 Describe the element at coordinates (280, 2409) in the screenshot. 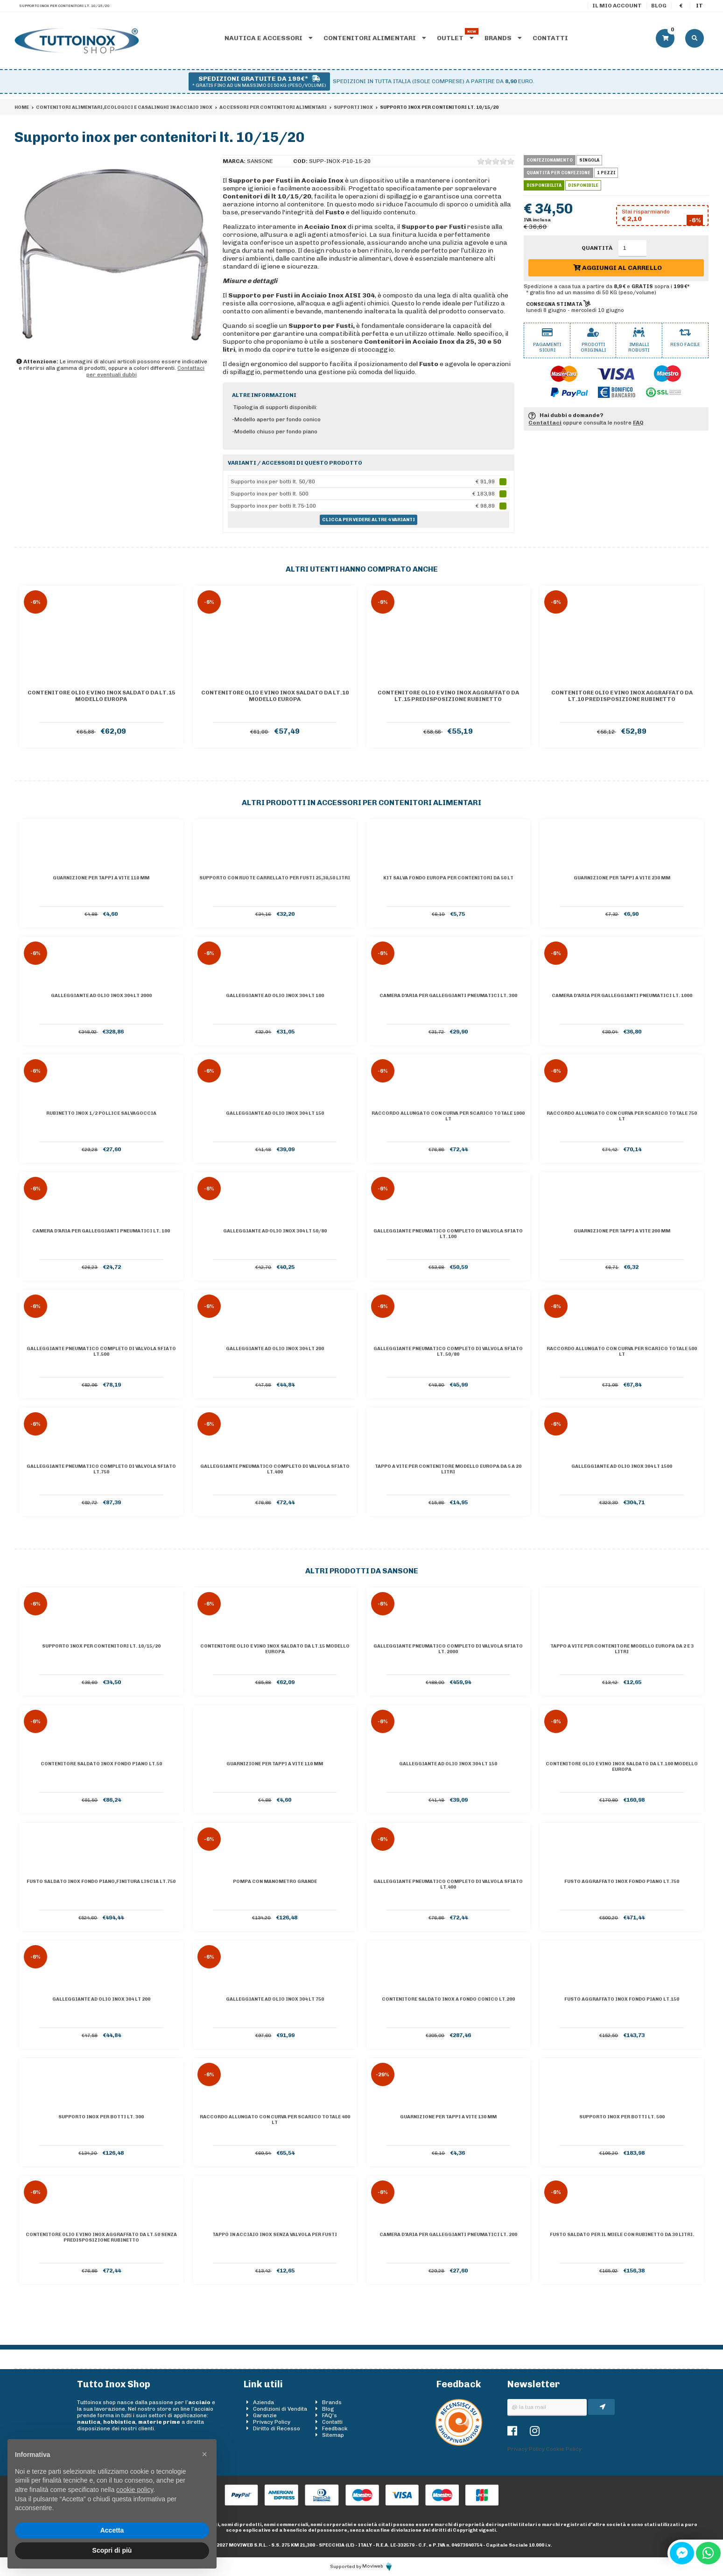

I see `Condizioni di Vendita` at that location.